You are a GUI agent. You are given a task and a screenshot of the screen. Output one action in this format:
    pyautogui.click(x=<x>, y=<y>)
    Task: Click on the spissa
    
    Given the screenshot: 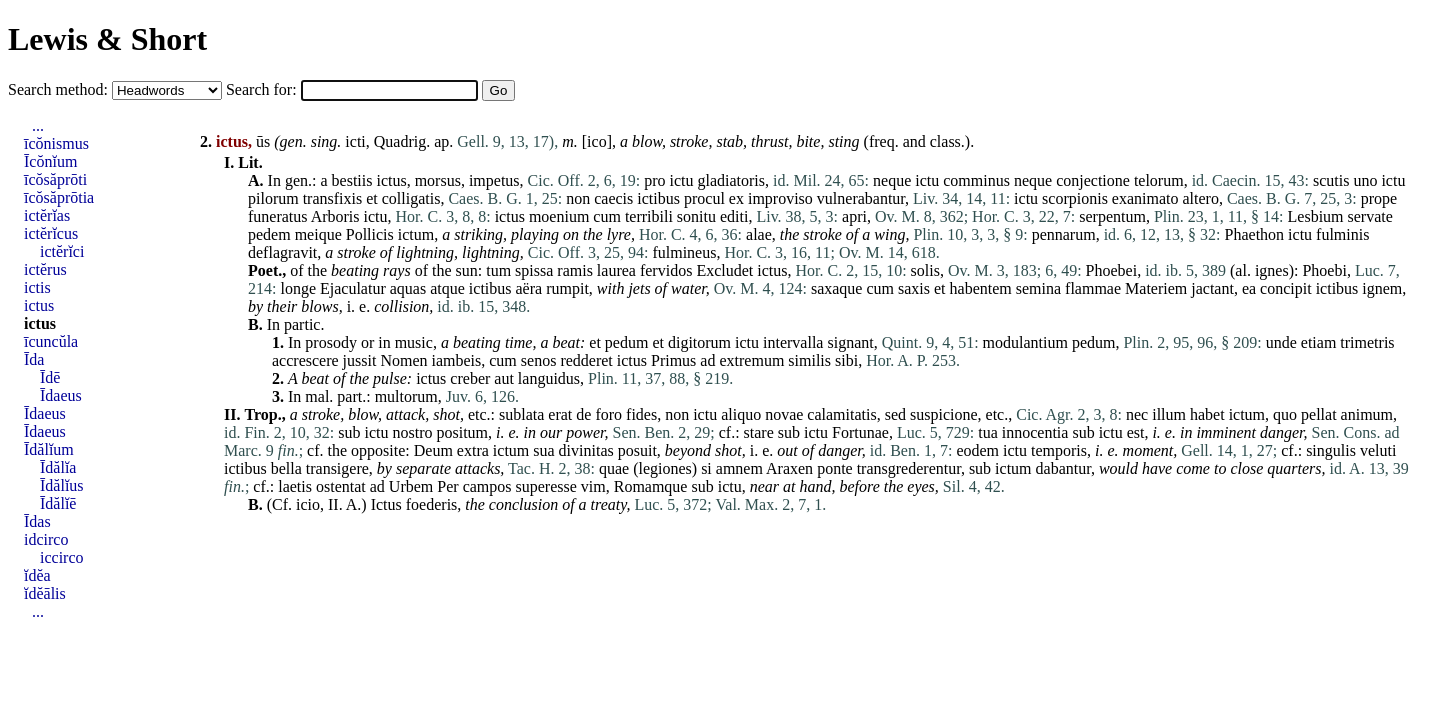 What is the action you would take?
    pyautogui.click(x=534, y=270)
    